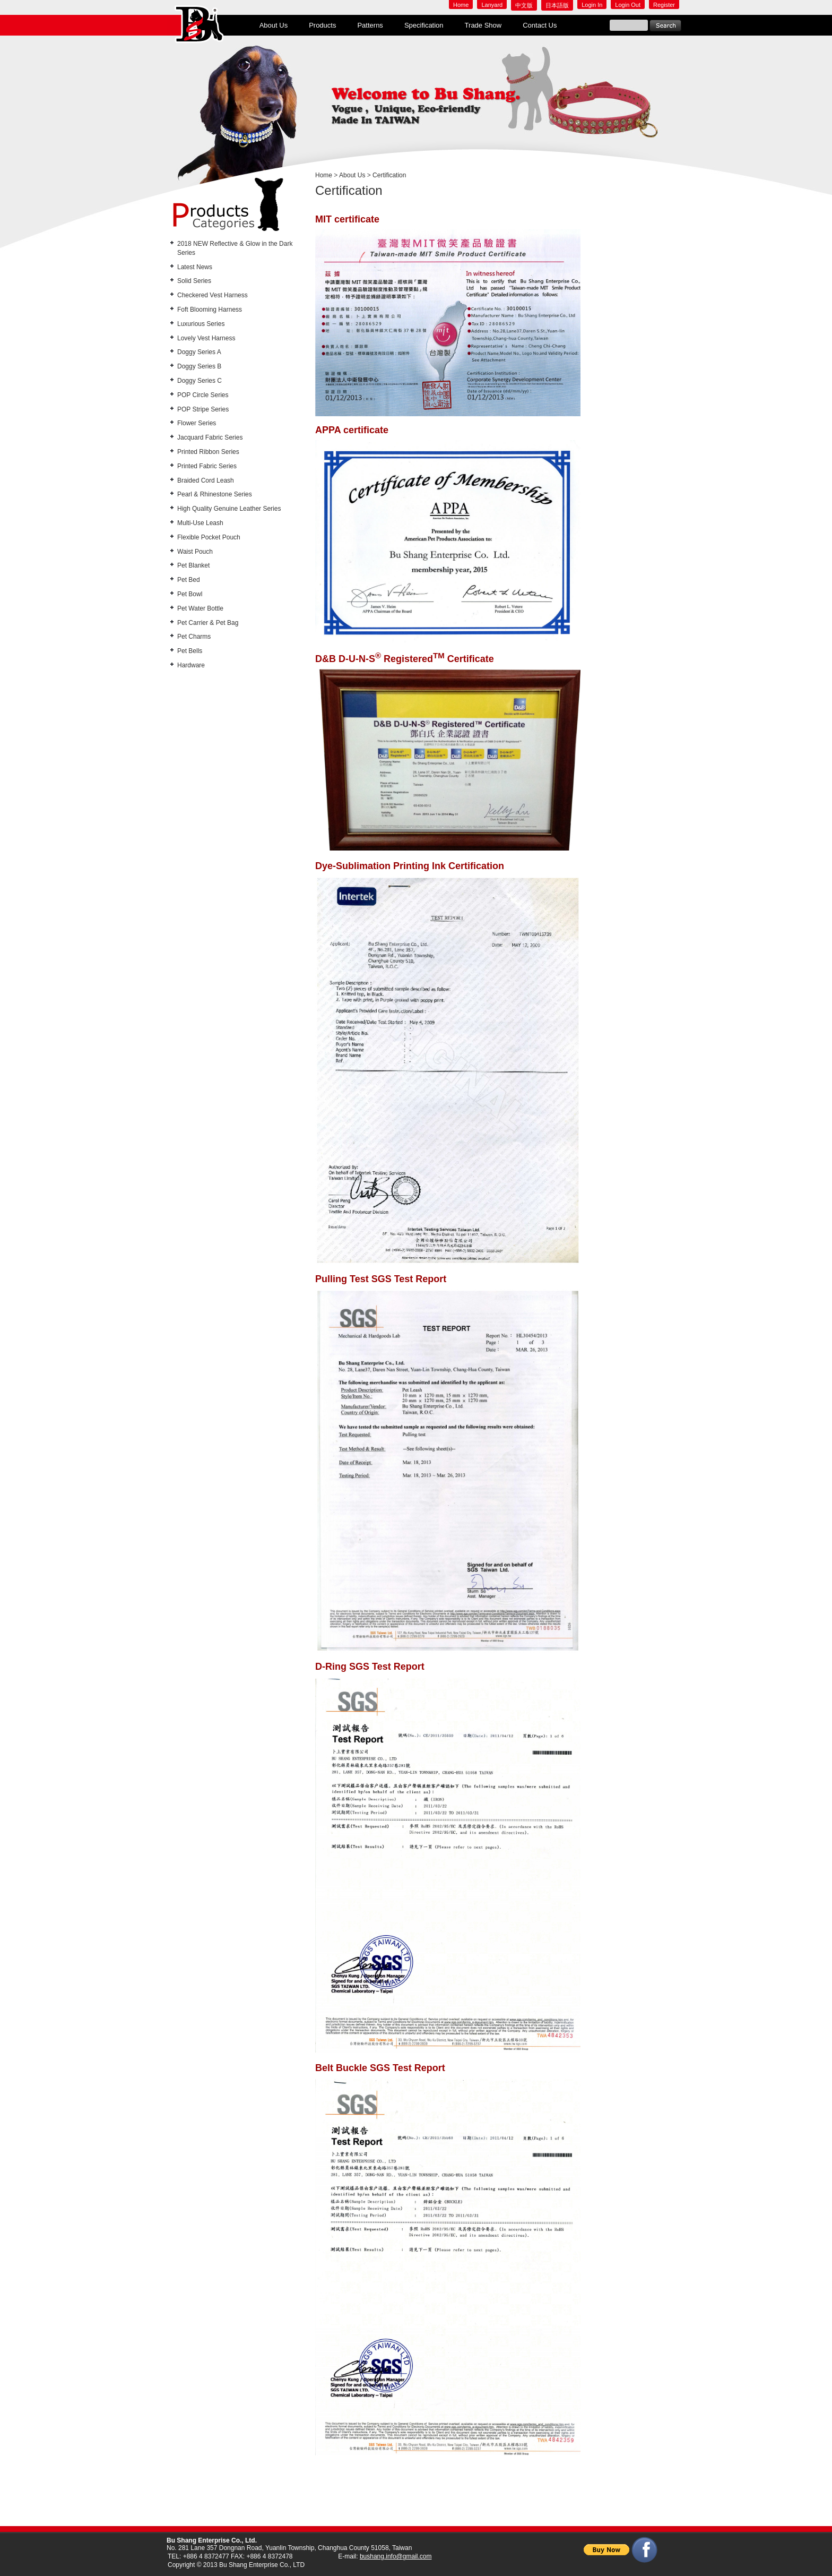  I want to click on Pet Charms, so click(194, 636).